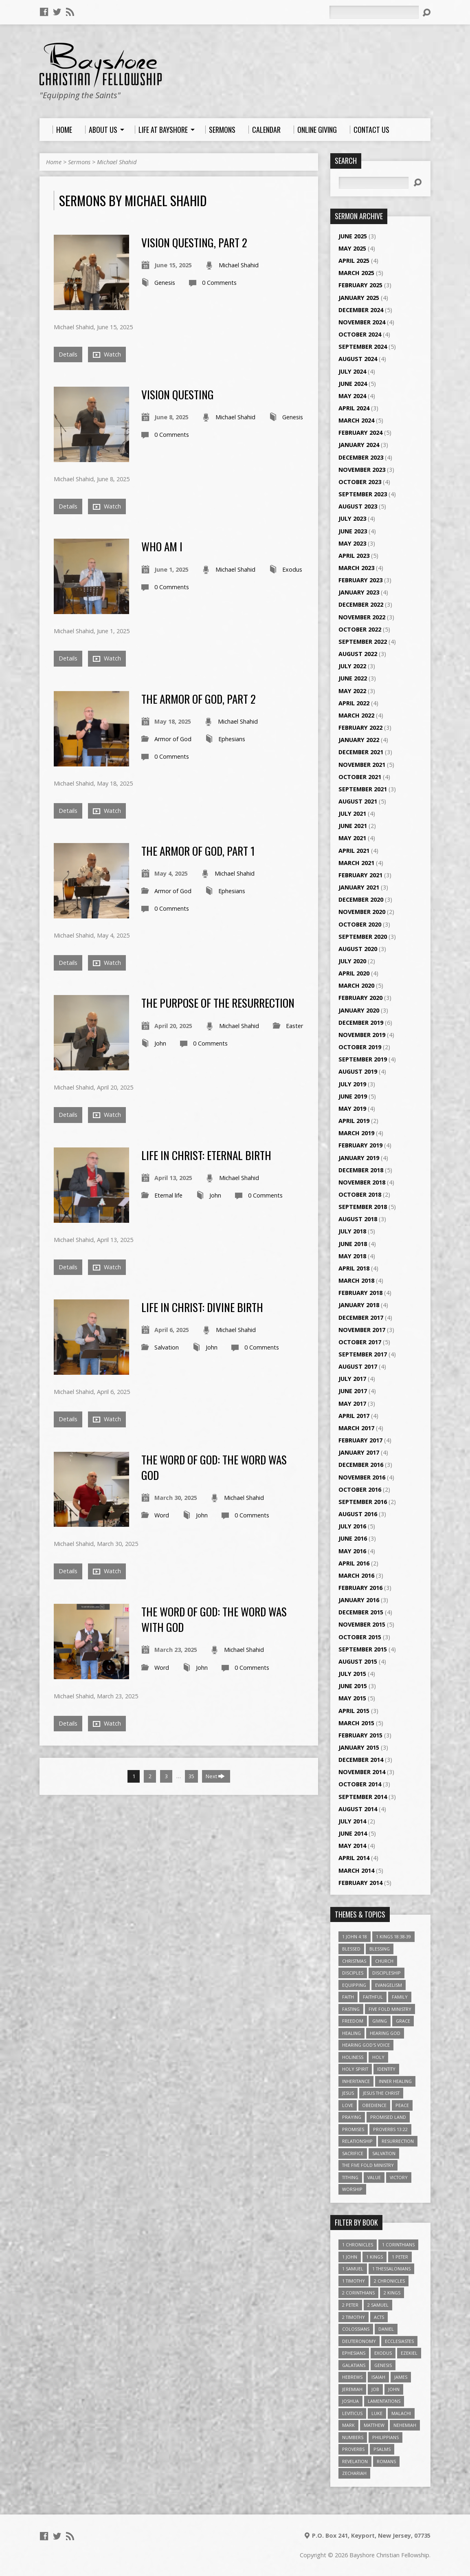  I want to click on October 2021, so click(359, 777).